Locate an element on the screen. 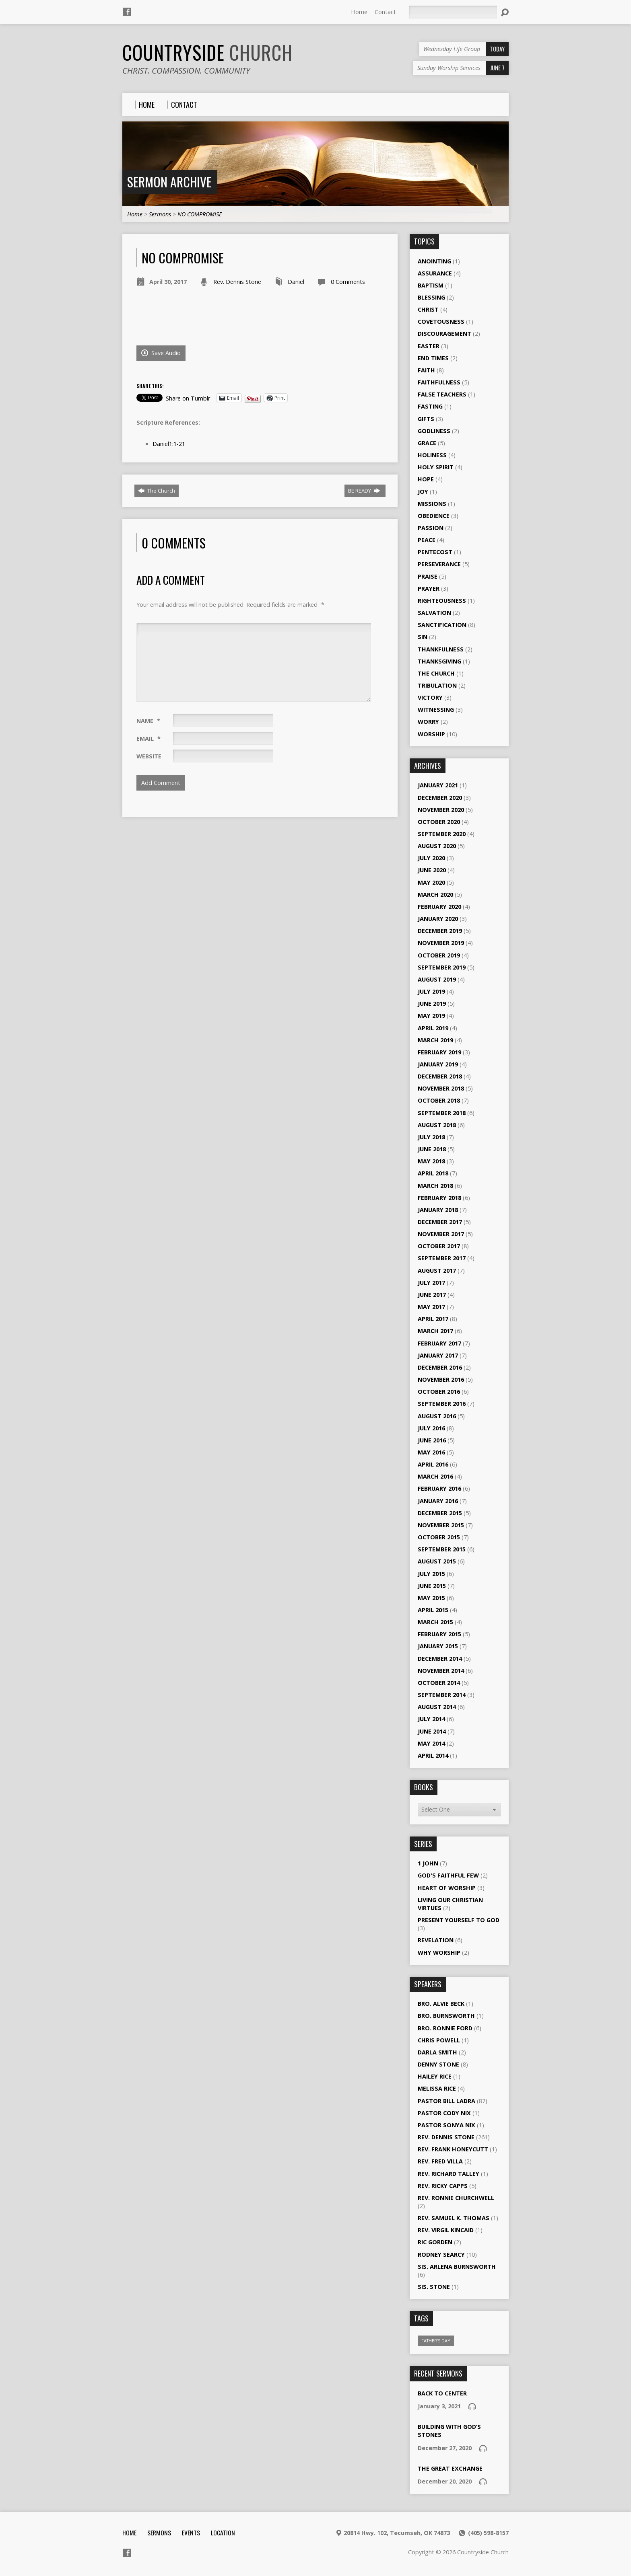 This screenshot has width=631, height=2576. Grace is located at coordinates (427, 443).